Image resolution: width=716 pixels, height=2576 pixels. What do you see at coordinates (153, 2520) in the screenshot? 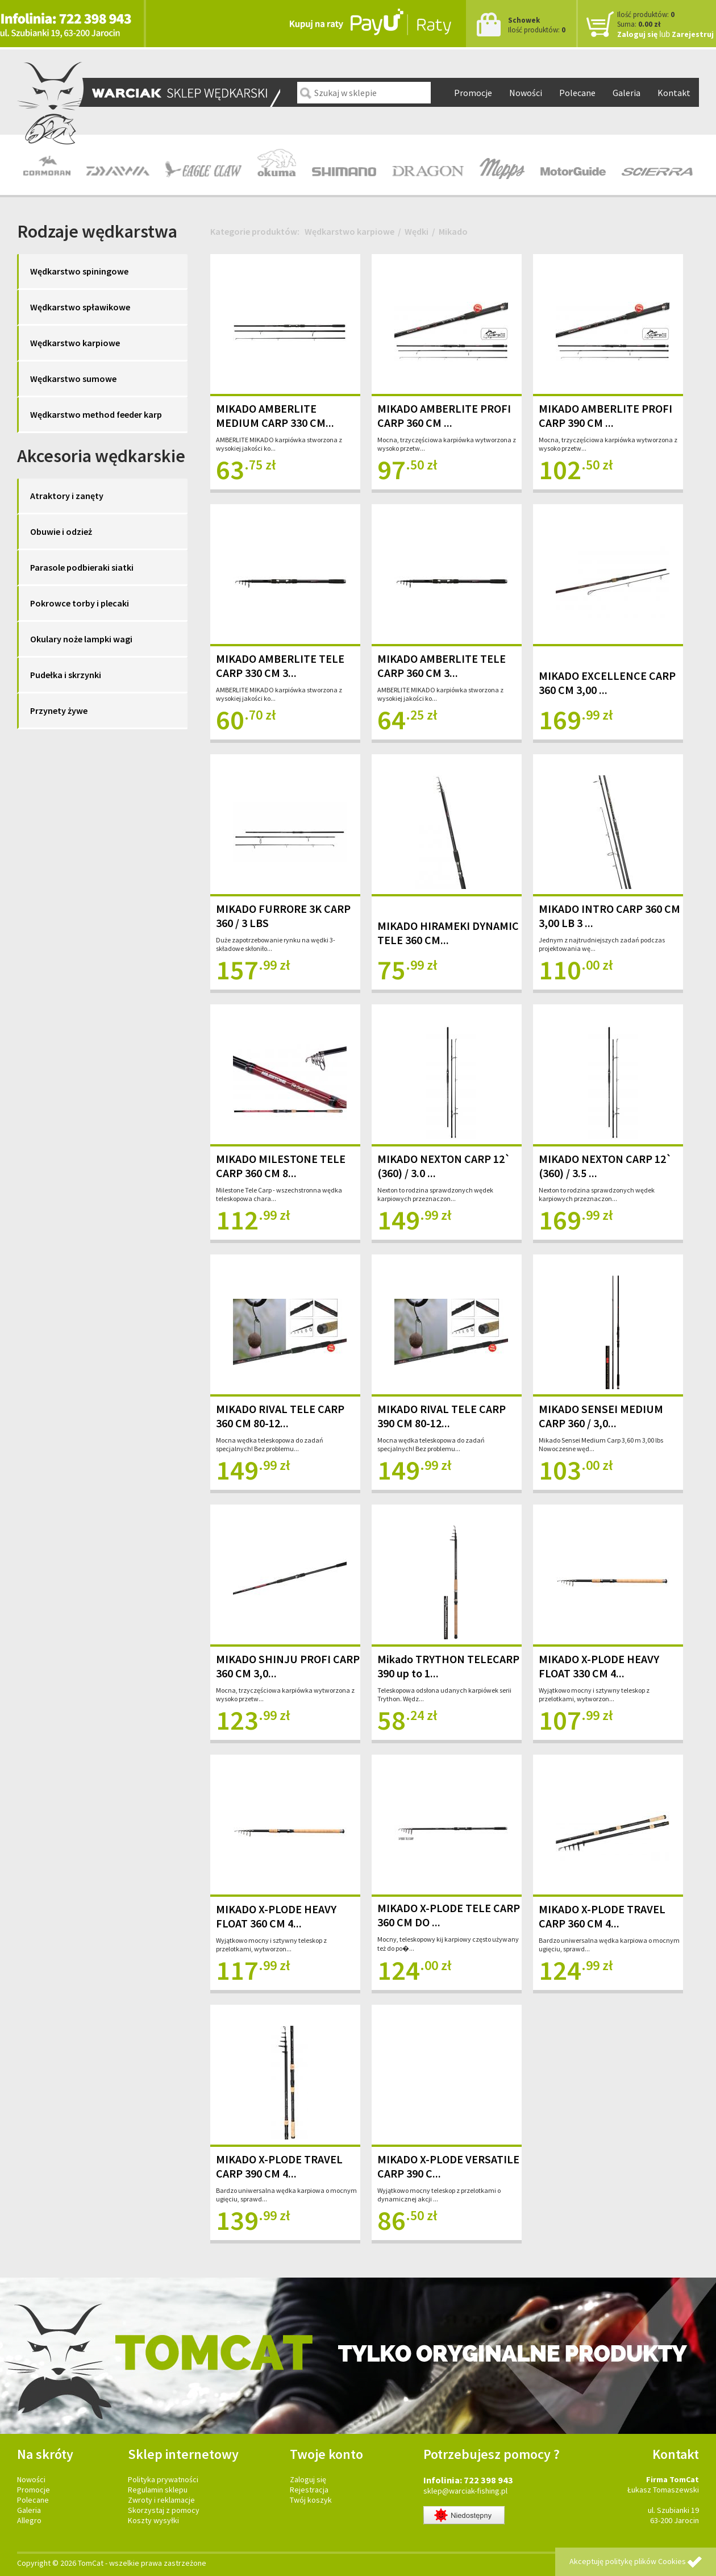
I see `Koszty wysyłki` at bounding box center [153, 2520].